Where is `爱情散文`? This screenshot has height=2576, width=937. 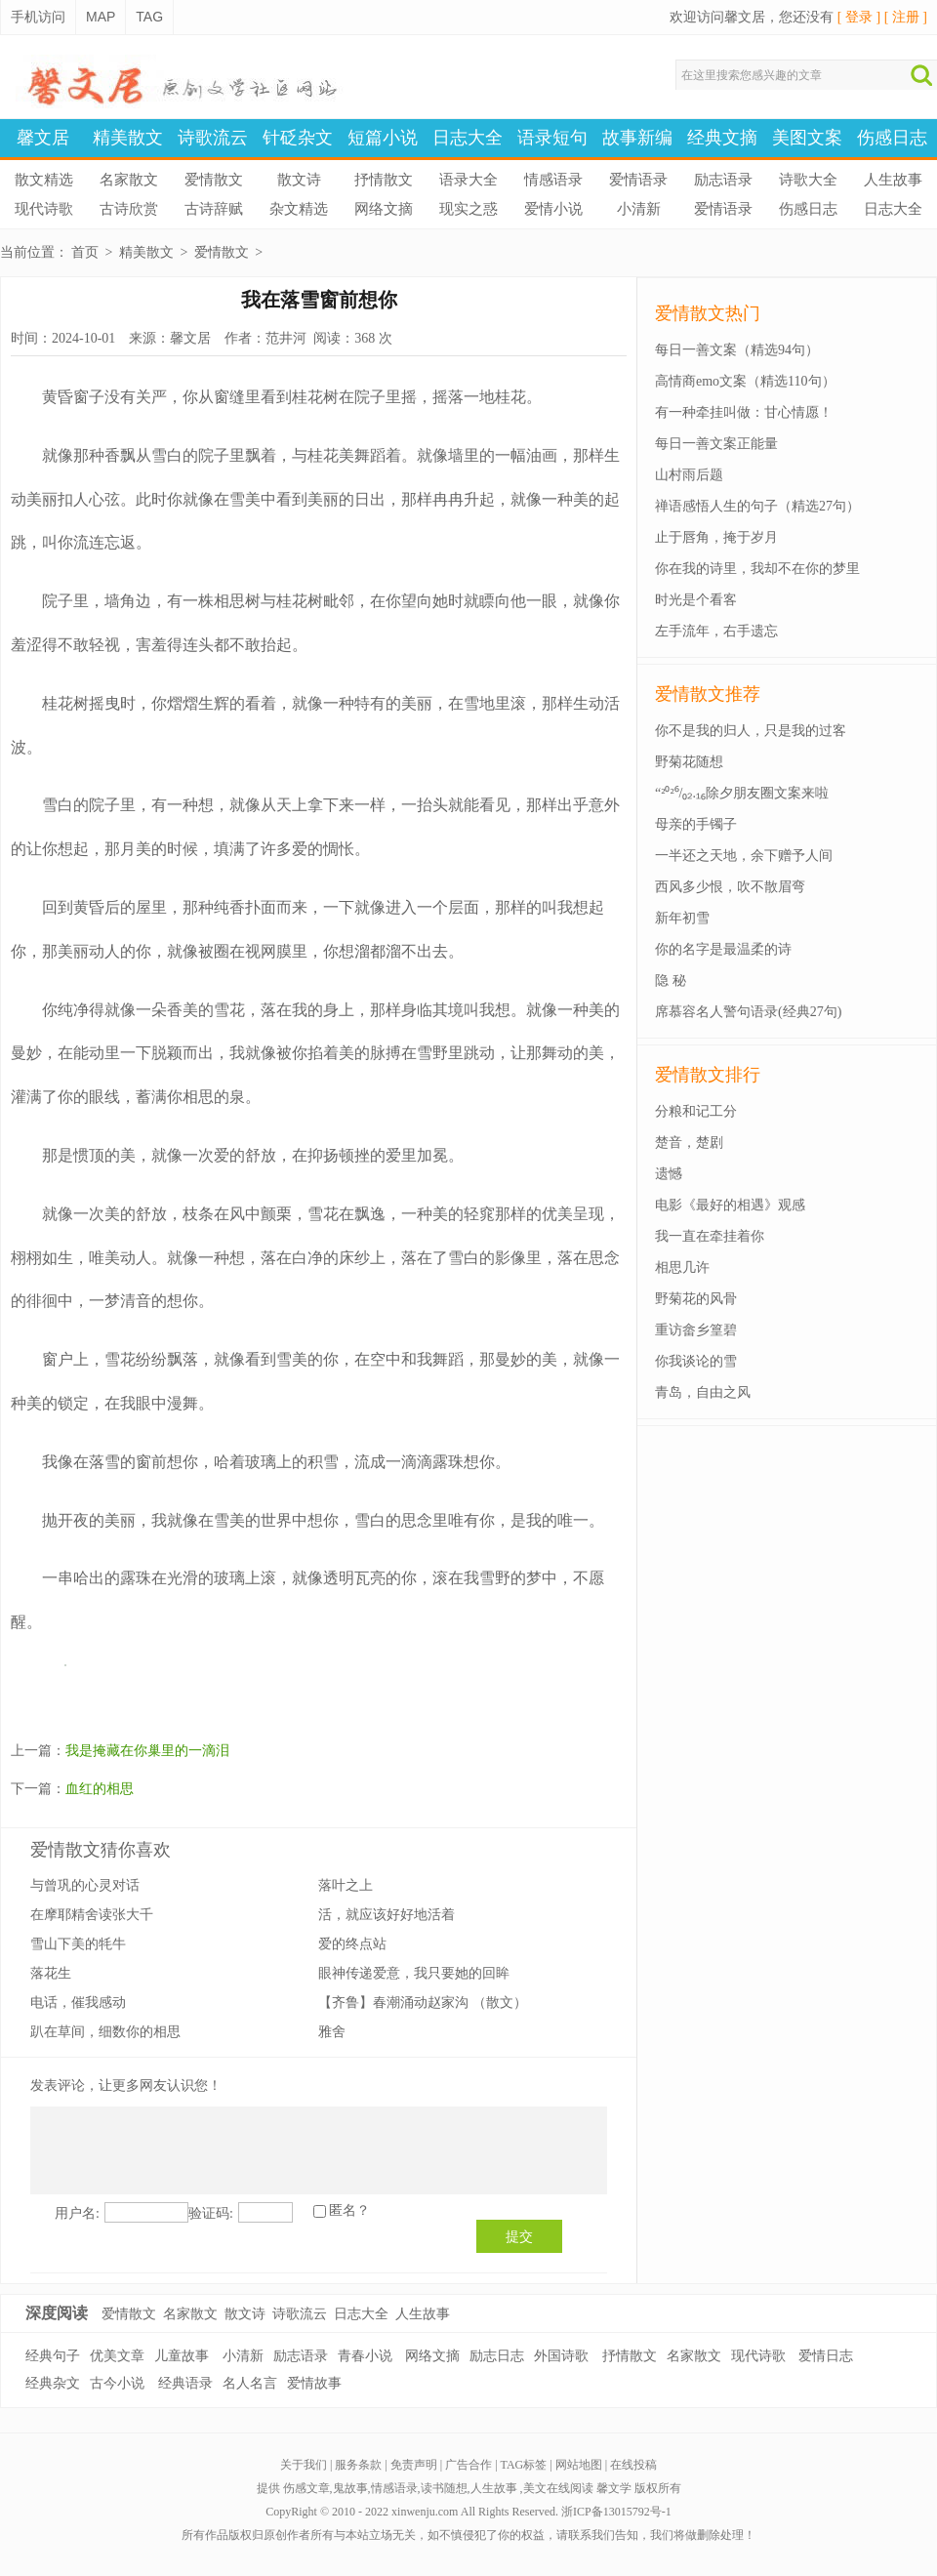
爱情散文 is located at coordinates (213, 179).